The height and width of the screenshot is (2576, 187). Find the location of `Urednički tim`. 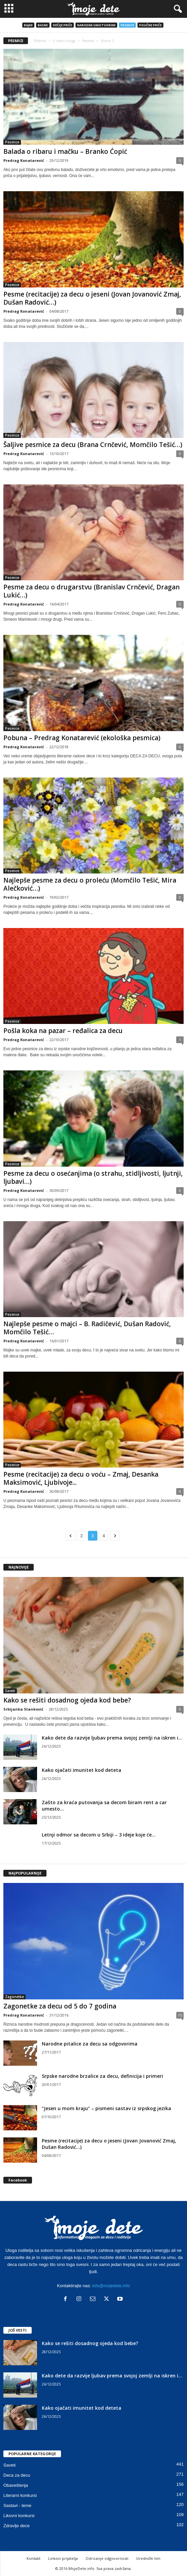

Urednički tim is located at coordinates (148, 2558).